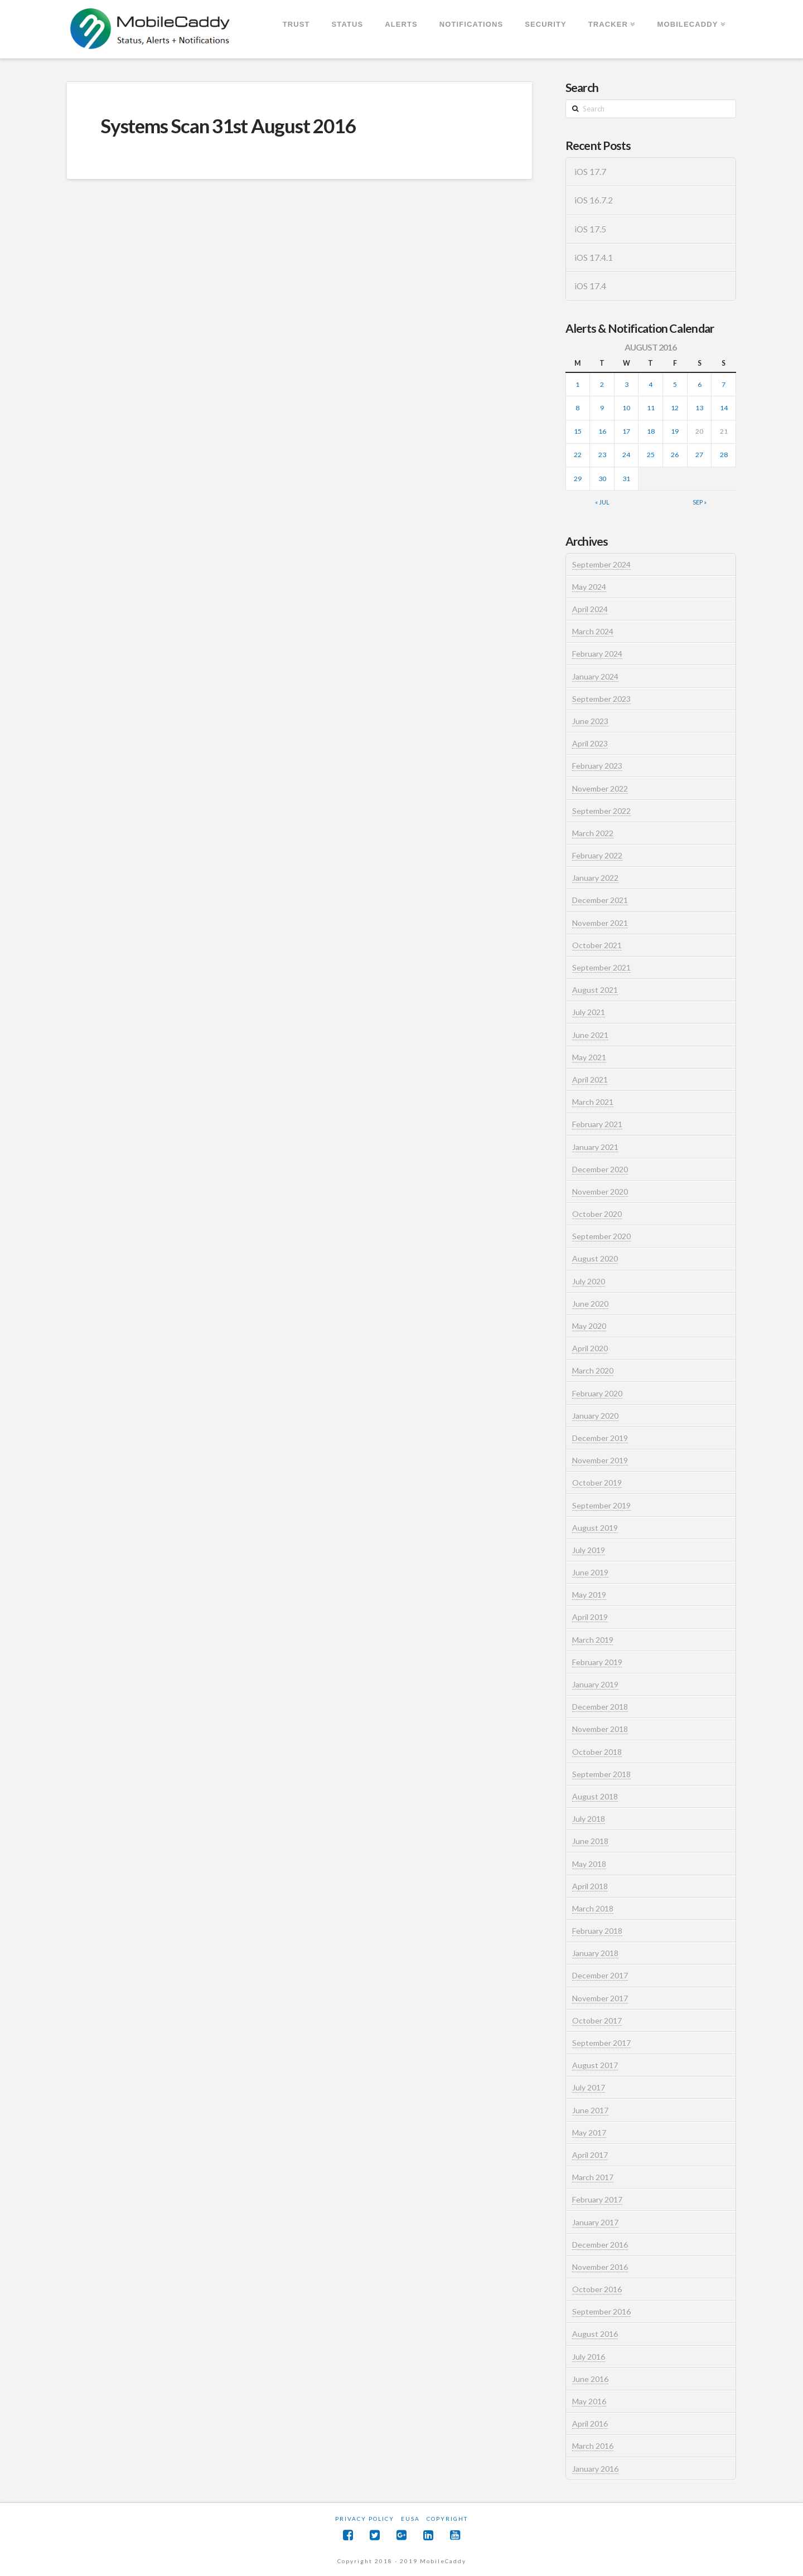 This screenshot has height=2576, width=803. I want to click on September 2016, so click(601, 2311).